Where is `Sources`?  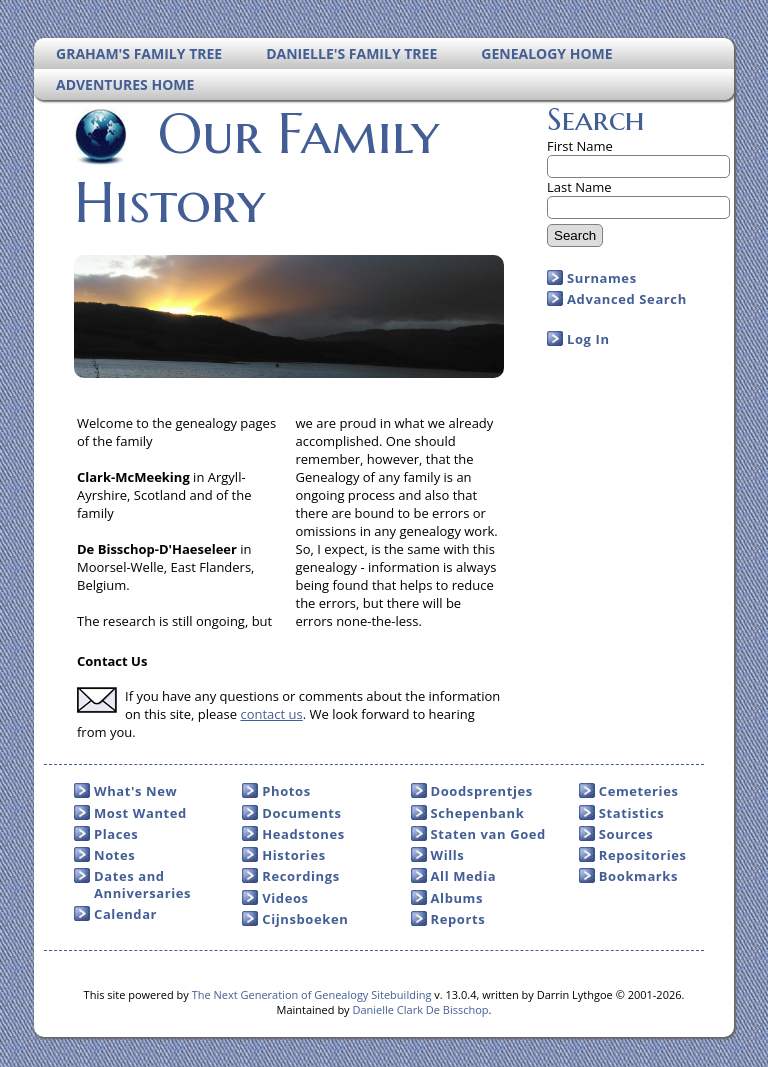 Sources is located at coordinates (626, 834).